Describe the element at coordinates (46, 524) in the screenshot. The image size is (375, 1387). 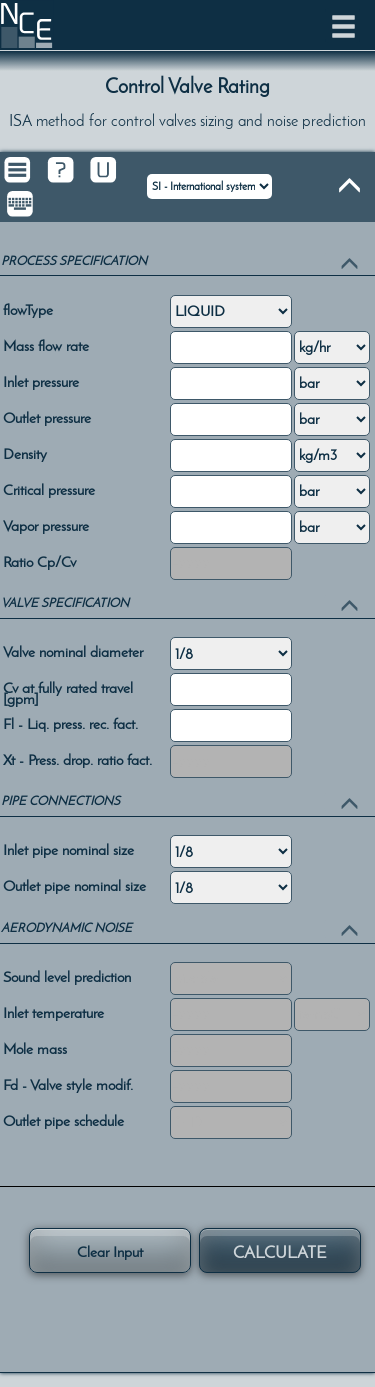
I see `Vapor pressure` at that location.